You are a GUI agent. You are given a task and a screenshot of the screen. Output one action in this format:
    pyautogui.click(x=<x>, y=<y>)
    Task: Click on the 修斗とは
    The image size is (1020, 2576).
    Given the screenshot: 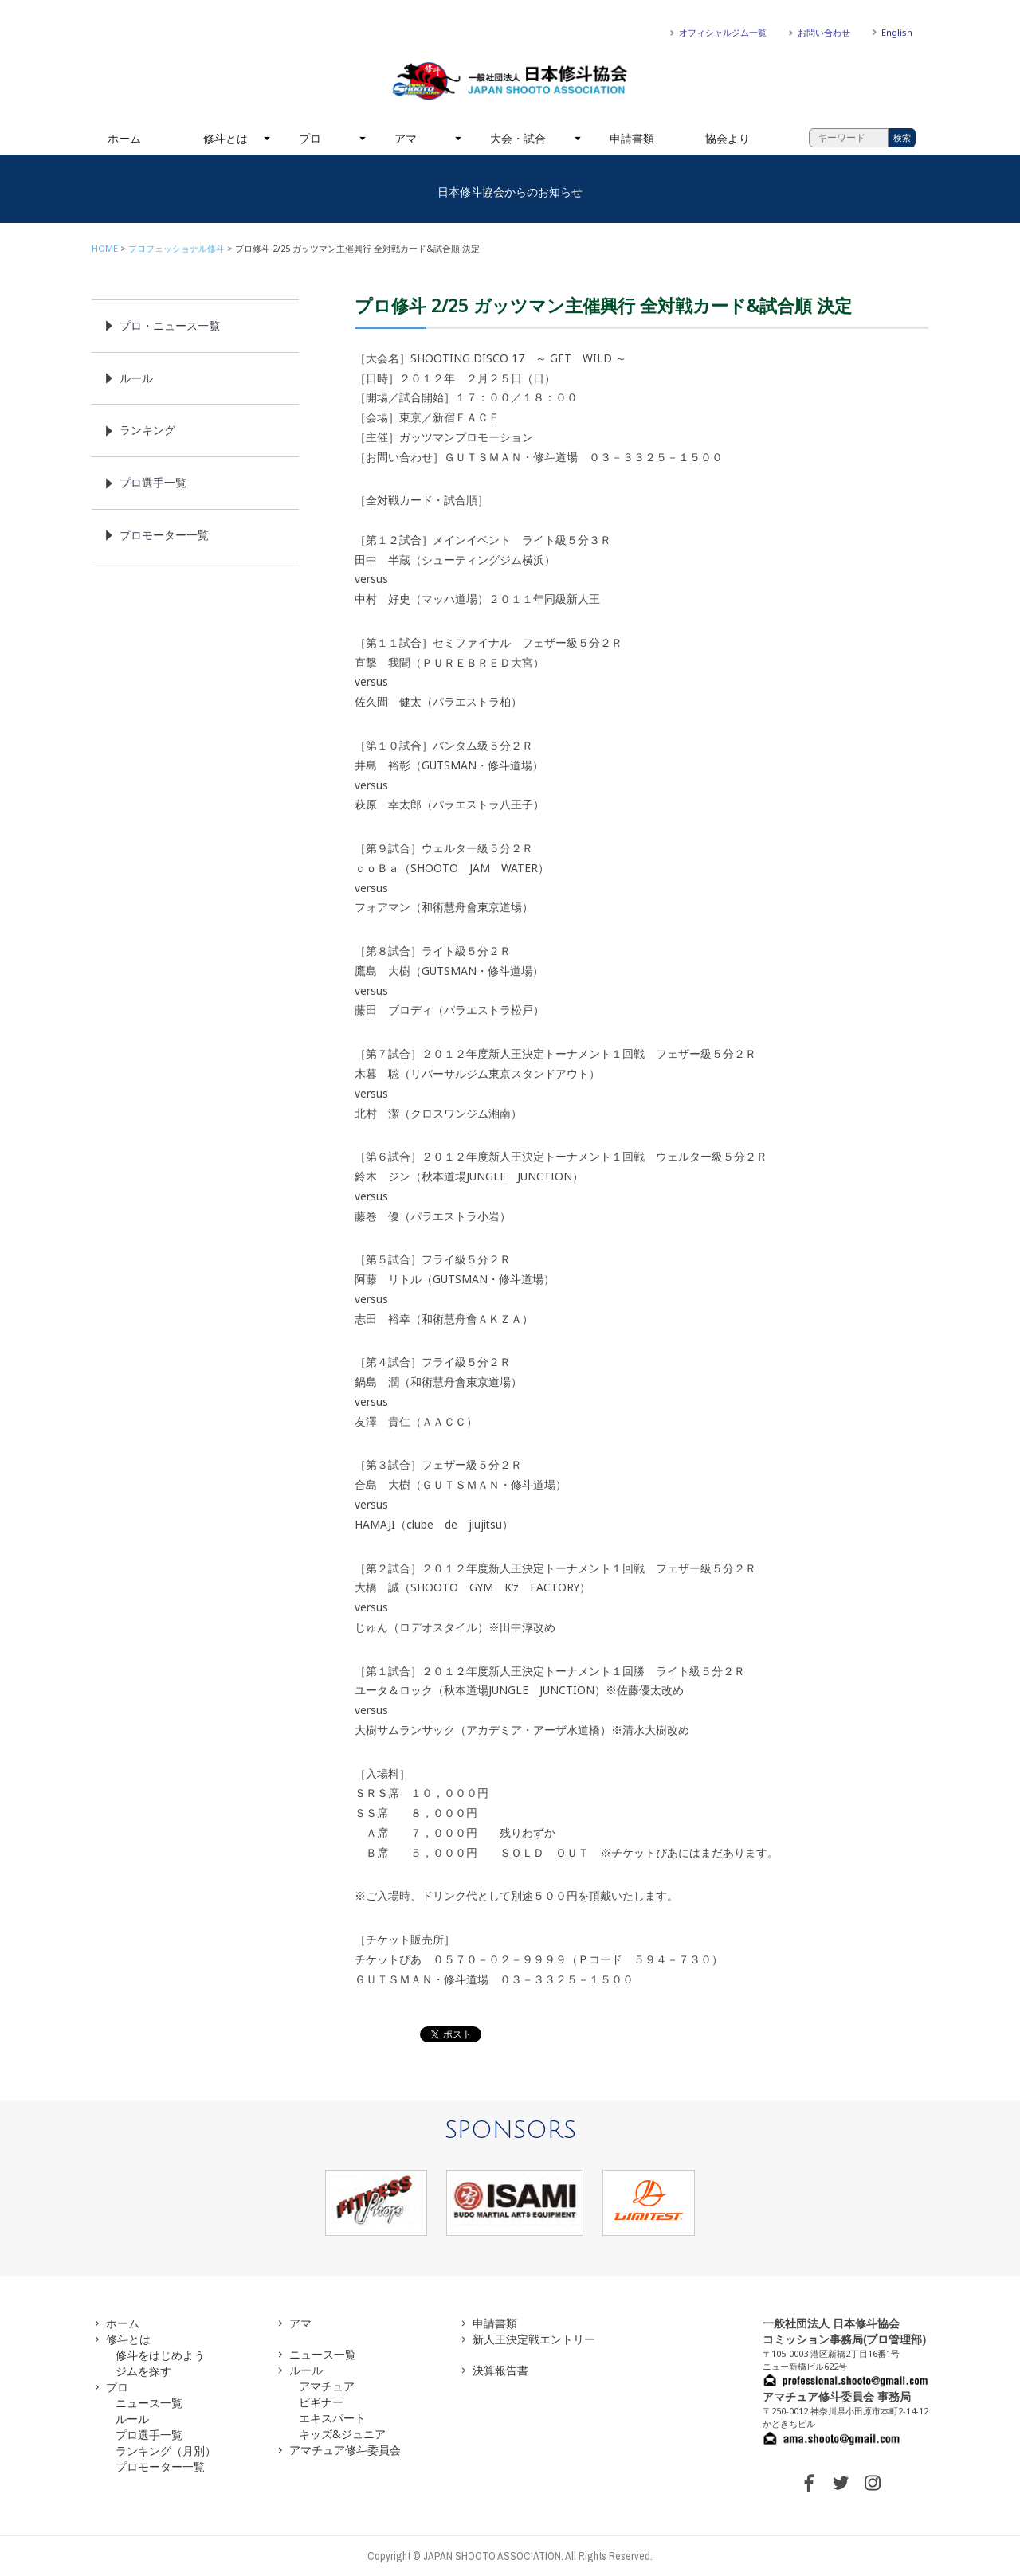 What is the action you would take?
    pyautogui.click(x=225, y=138)
    